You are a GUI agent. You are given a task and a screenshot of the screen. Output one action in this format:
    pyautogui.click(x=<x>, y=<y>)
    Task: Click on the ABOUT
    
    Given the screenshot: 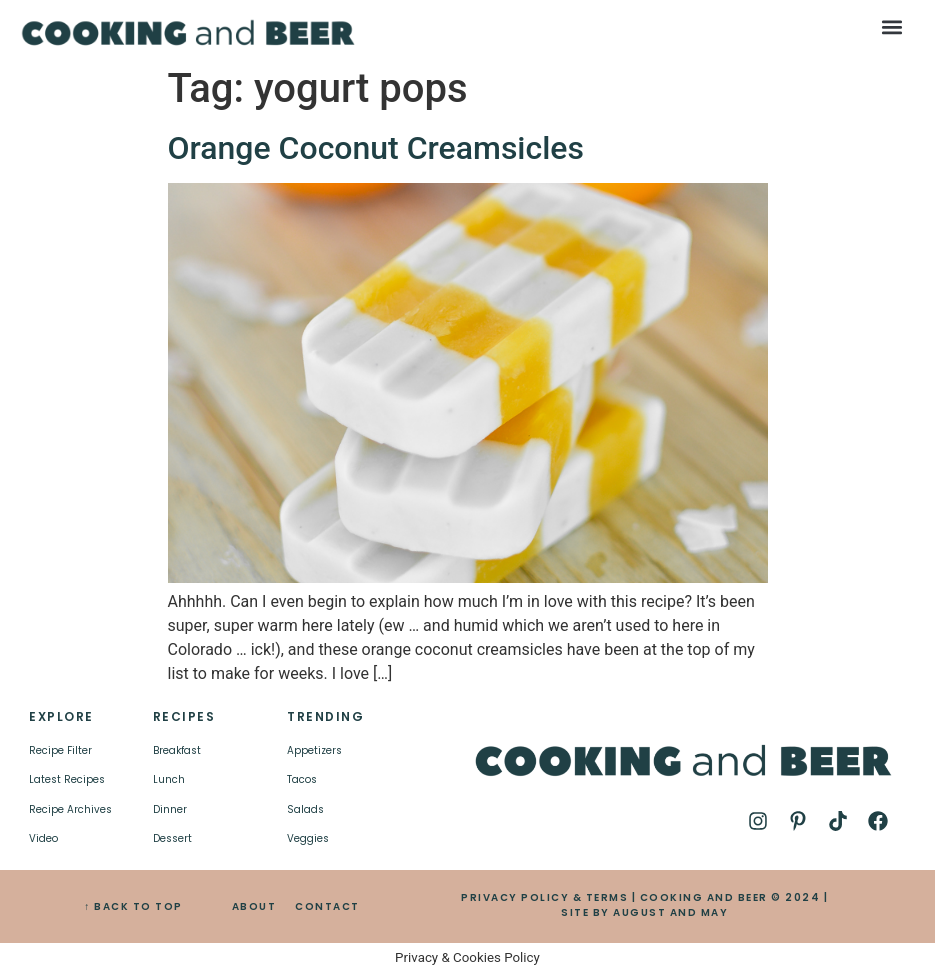 What is the action you would take?
    pyautogui.click(x=254, y=906)
    